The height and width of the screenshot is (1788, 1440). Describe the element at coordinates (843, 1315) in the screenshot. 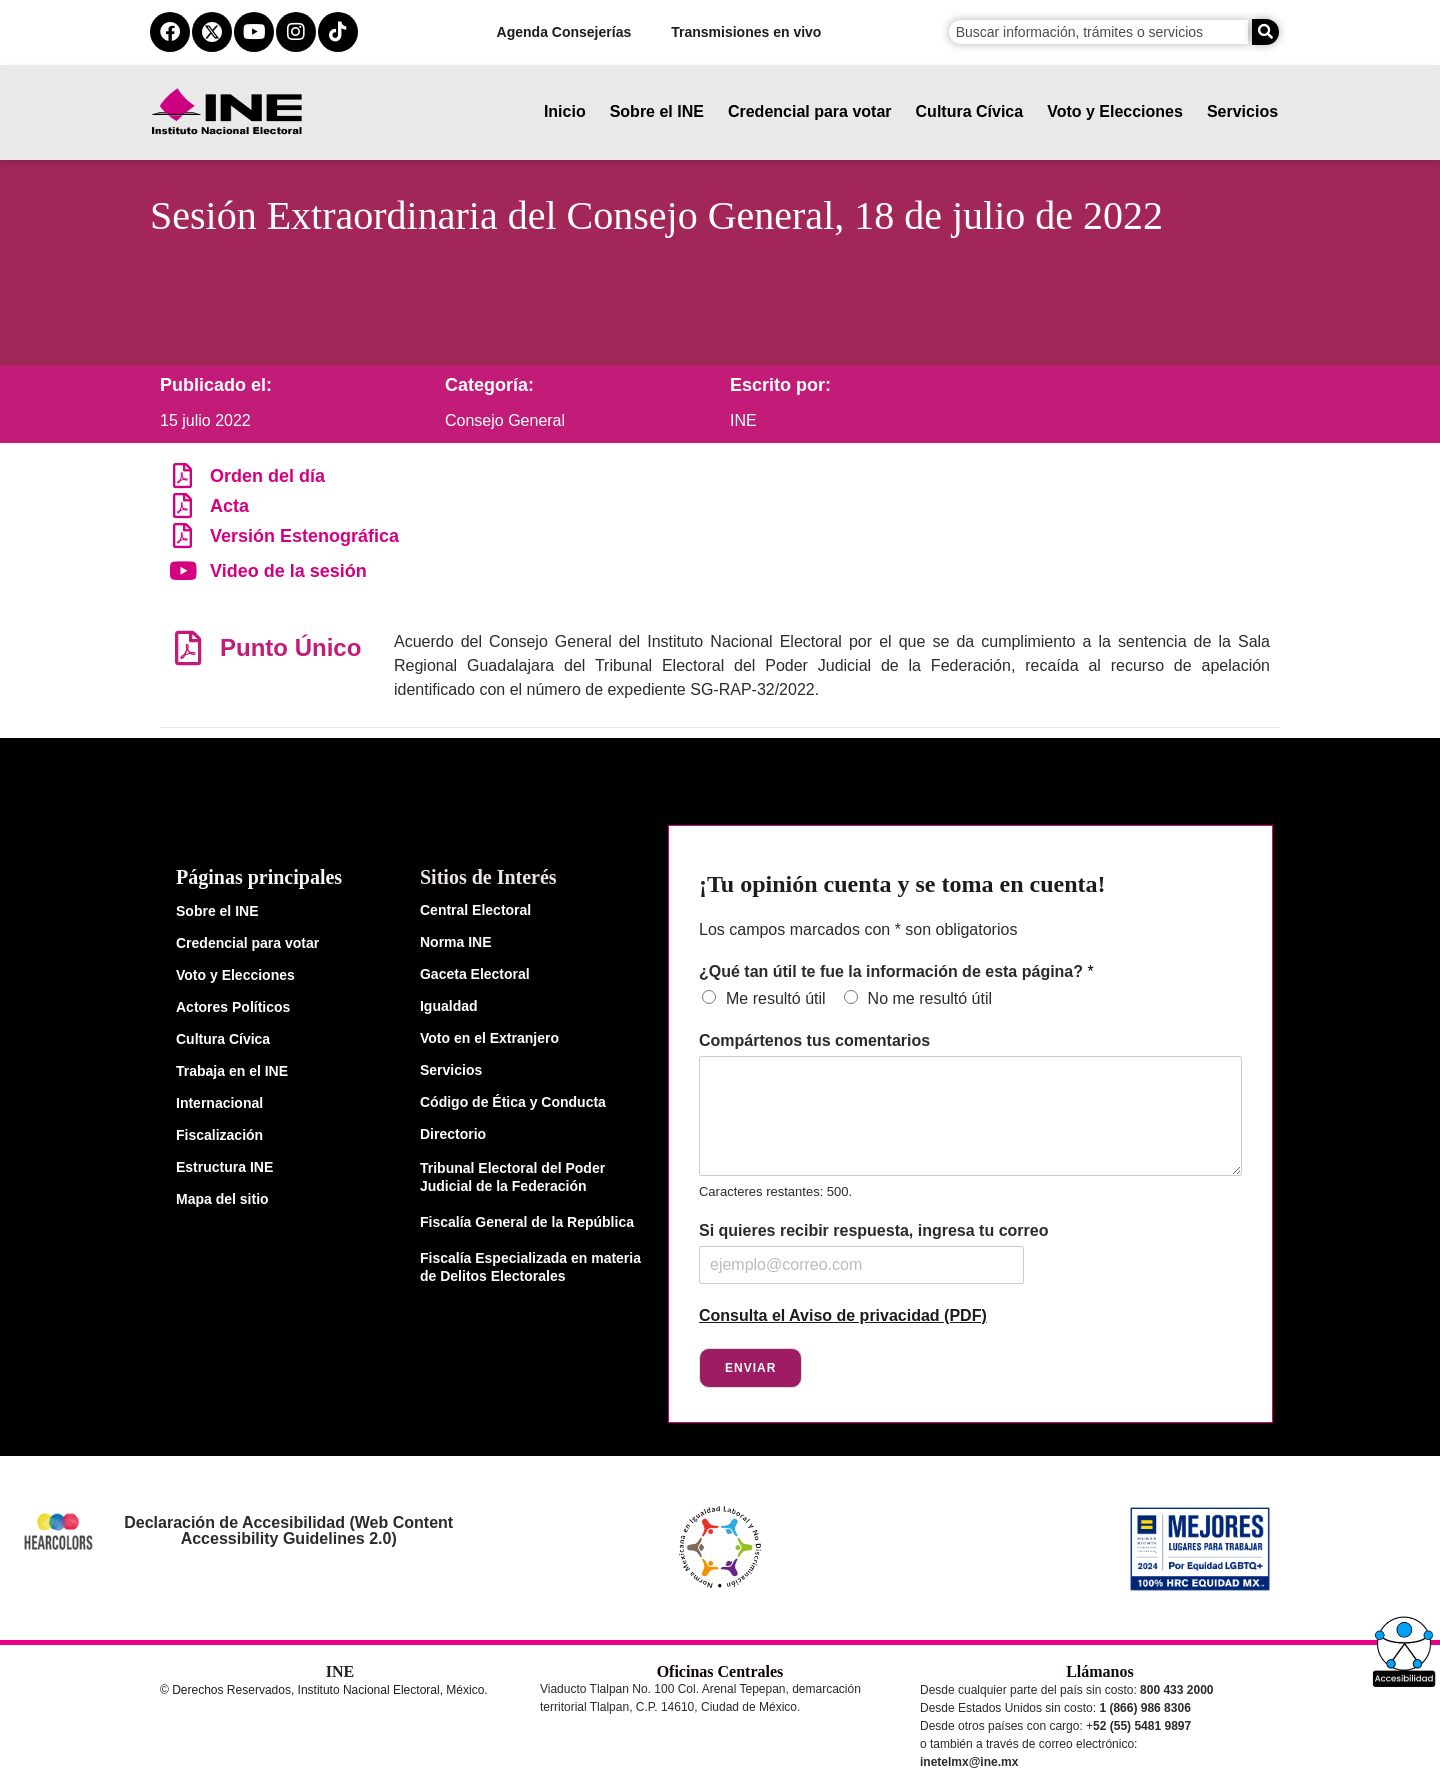

I see `Consulta el Aviso de privacidad (PDF)` at that location.